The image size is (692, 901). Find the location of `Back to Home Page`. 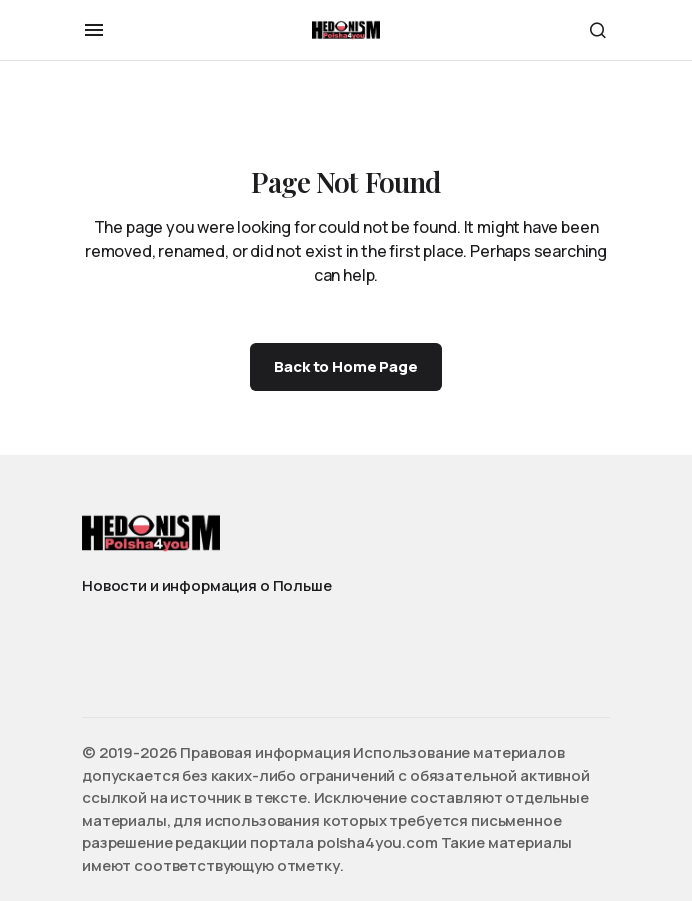

Back to Home Page is located at coordinates (345, 366).